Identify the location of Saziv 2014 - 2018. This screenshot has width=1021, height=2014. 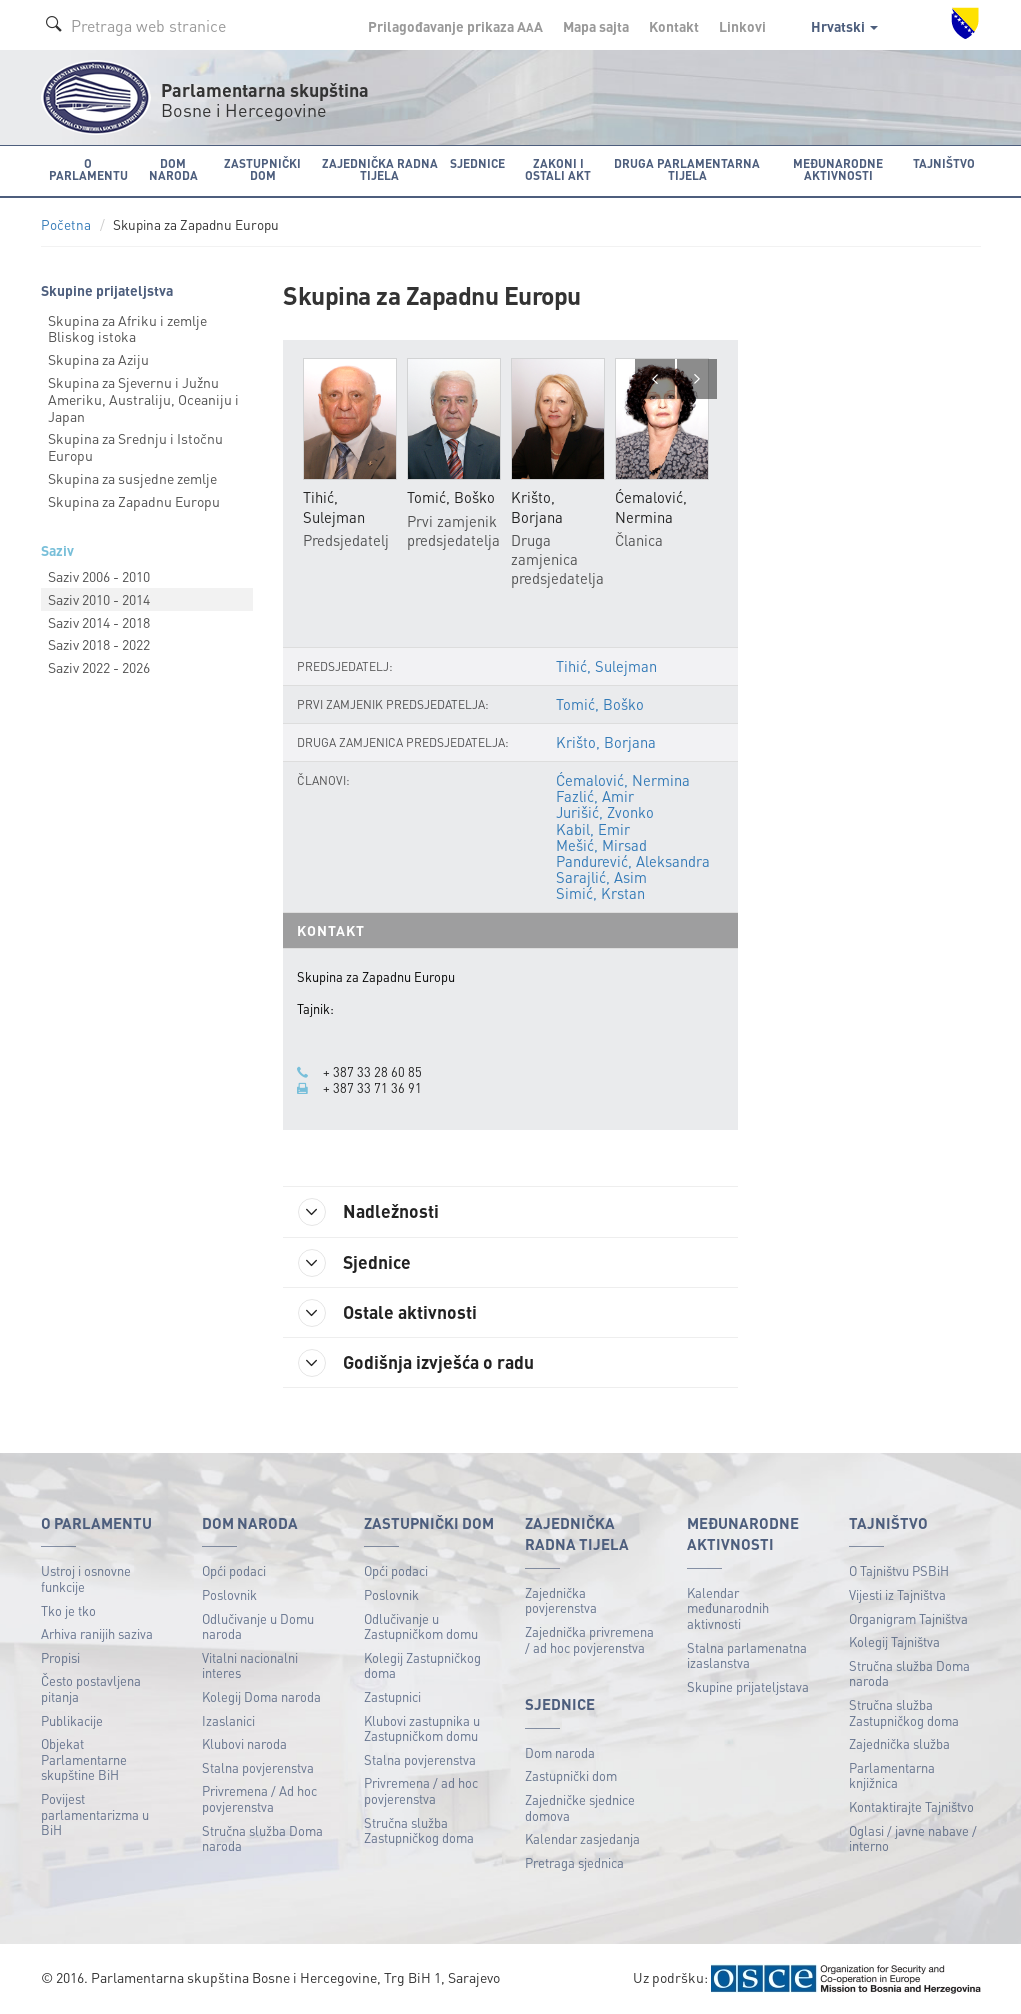
(99, 622).